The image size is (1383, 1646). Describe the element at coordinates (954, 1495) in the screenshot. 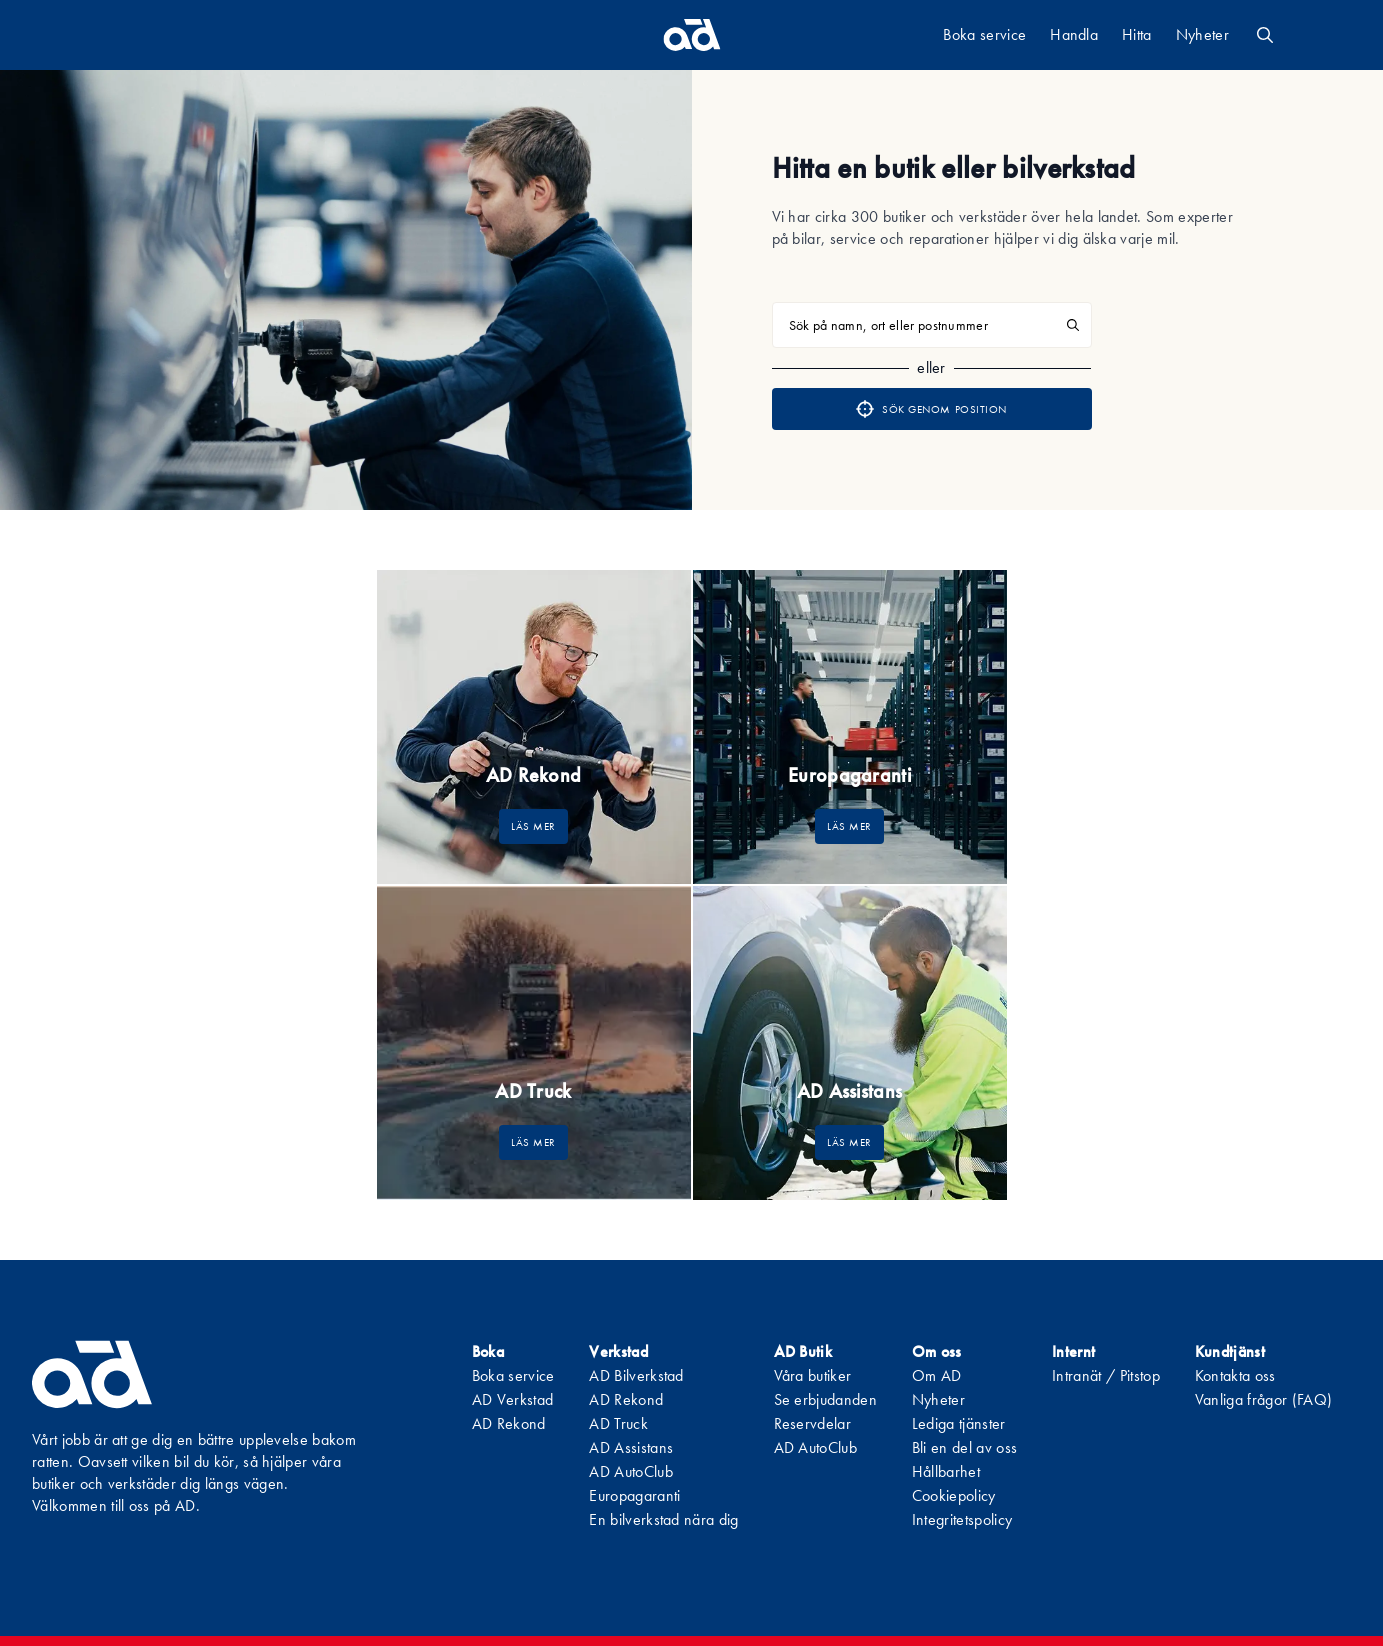

I see `Cookiepolicy` at that location.